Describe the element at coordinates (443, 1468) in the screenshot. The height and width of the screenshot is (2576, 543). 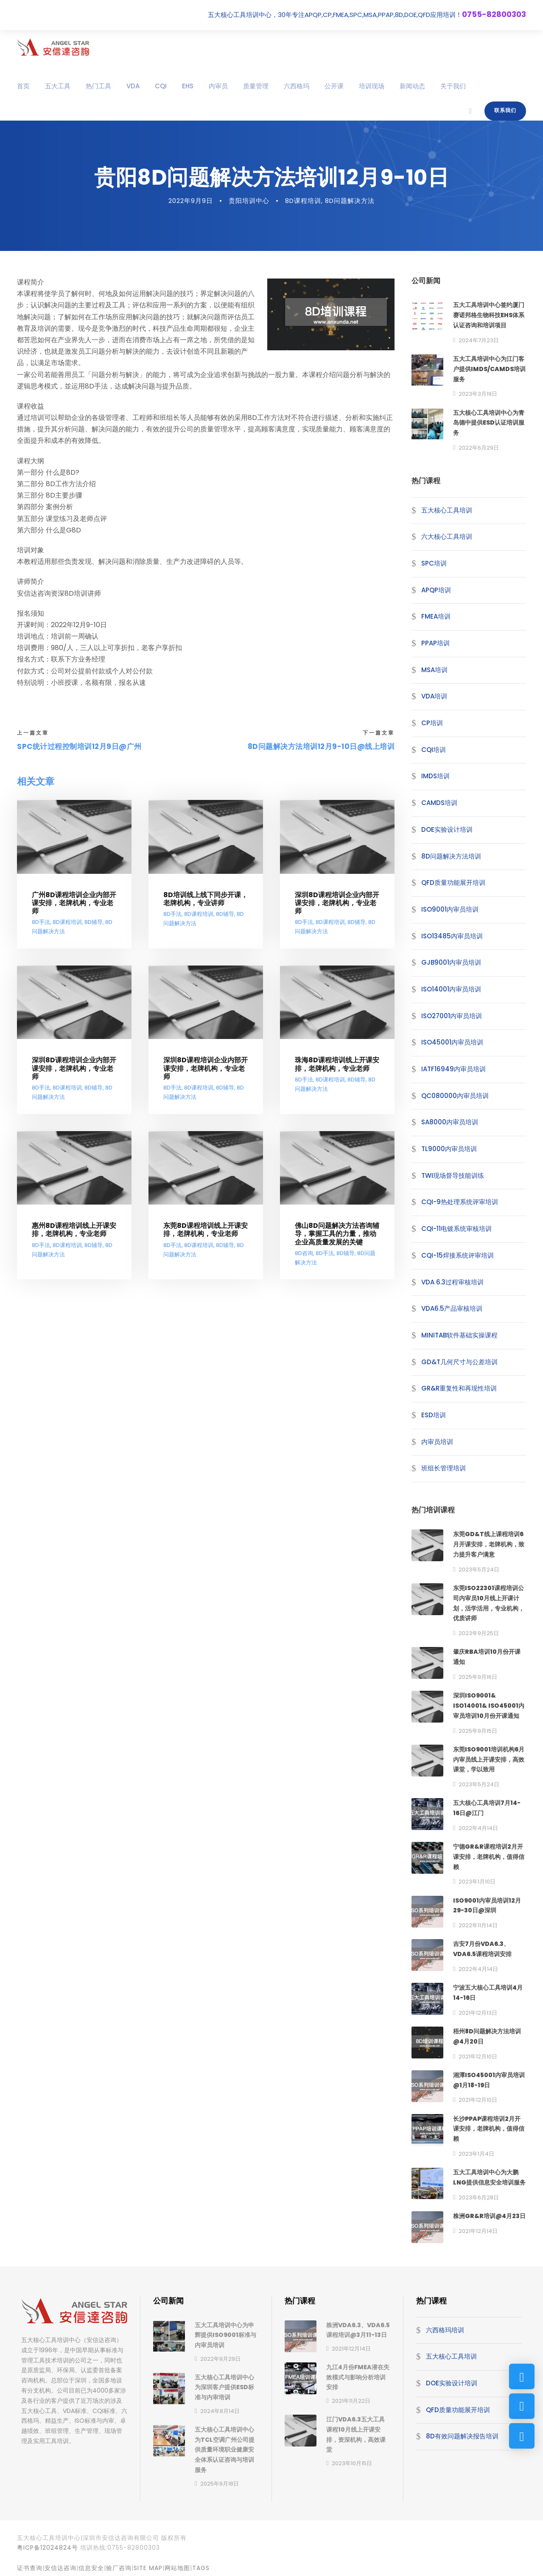
I see `班组长管理培训` at that location.